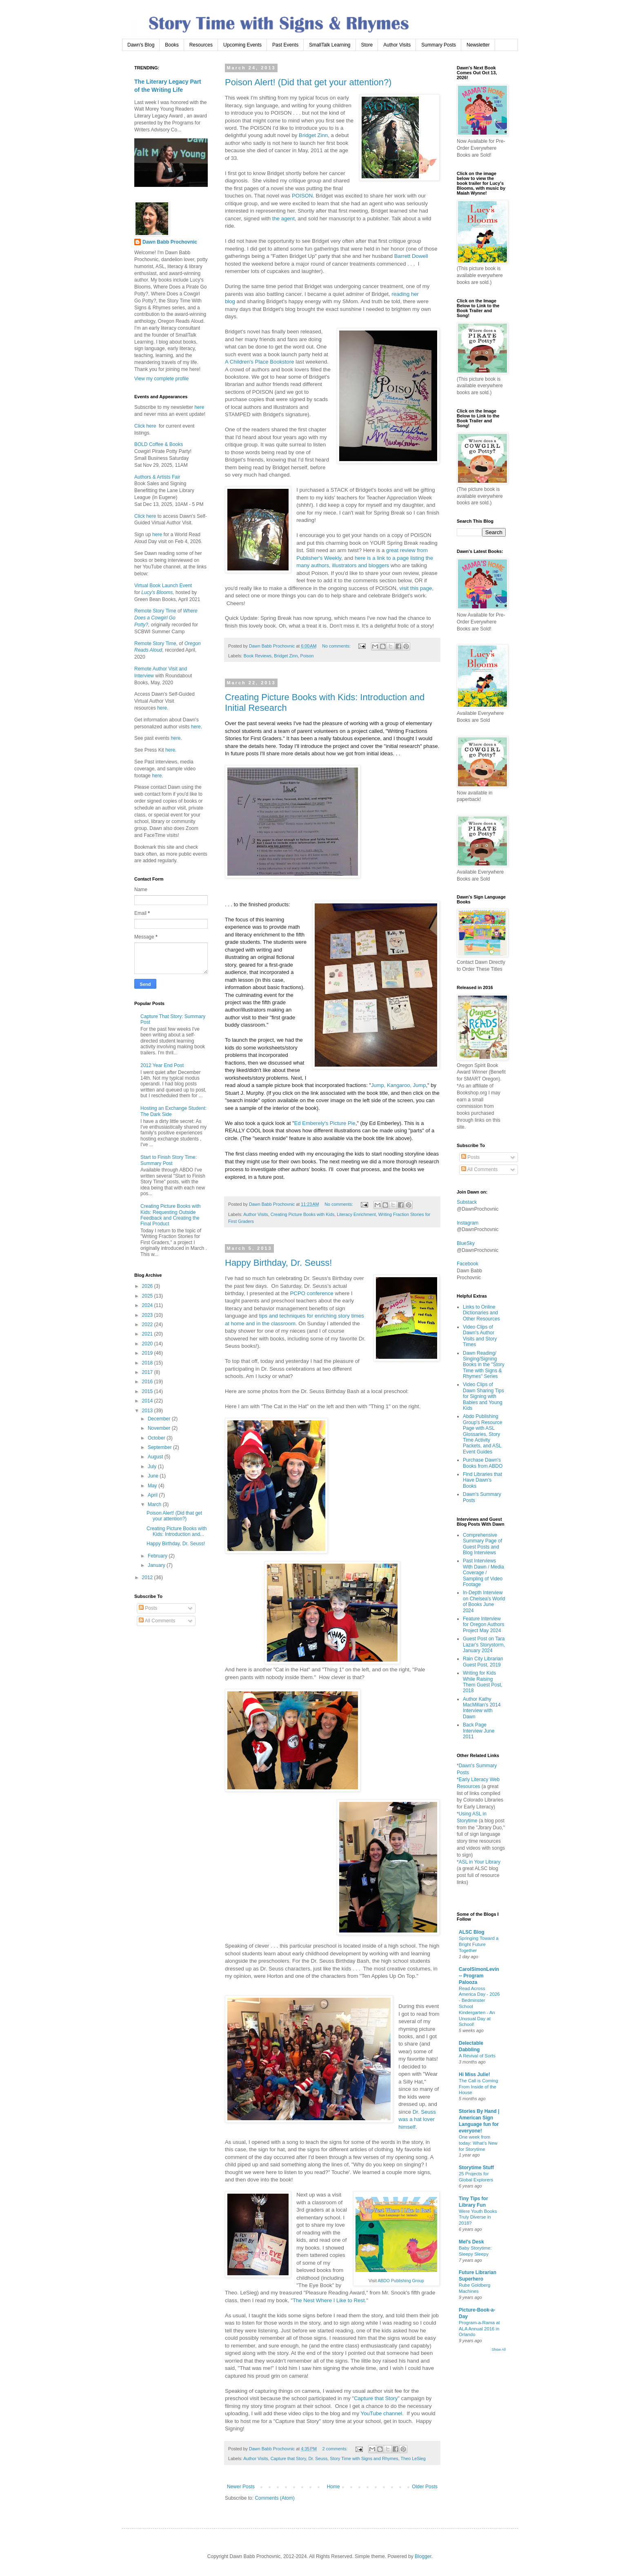 The width and height of the screenshot is (640, 2576). What do you see at coordinates (467, 1223) in the screenshot?
I see `Instagram` at bounding box center [467, 1223].